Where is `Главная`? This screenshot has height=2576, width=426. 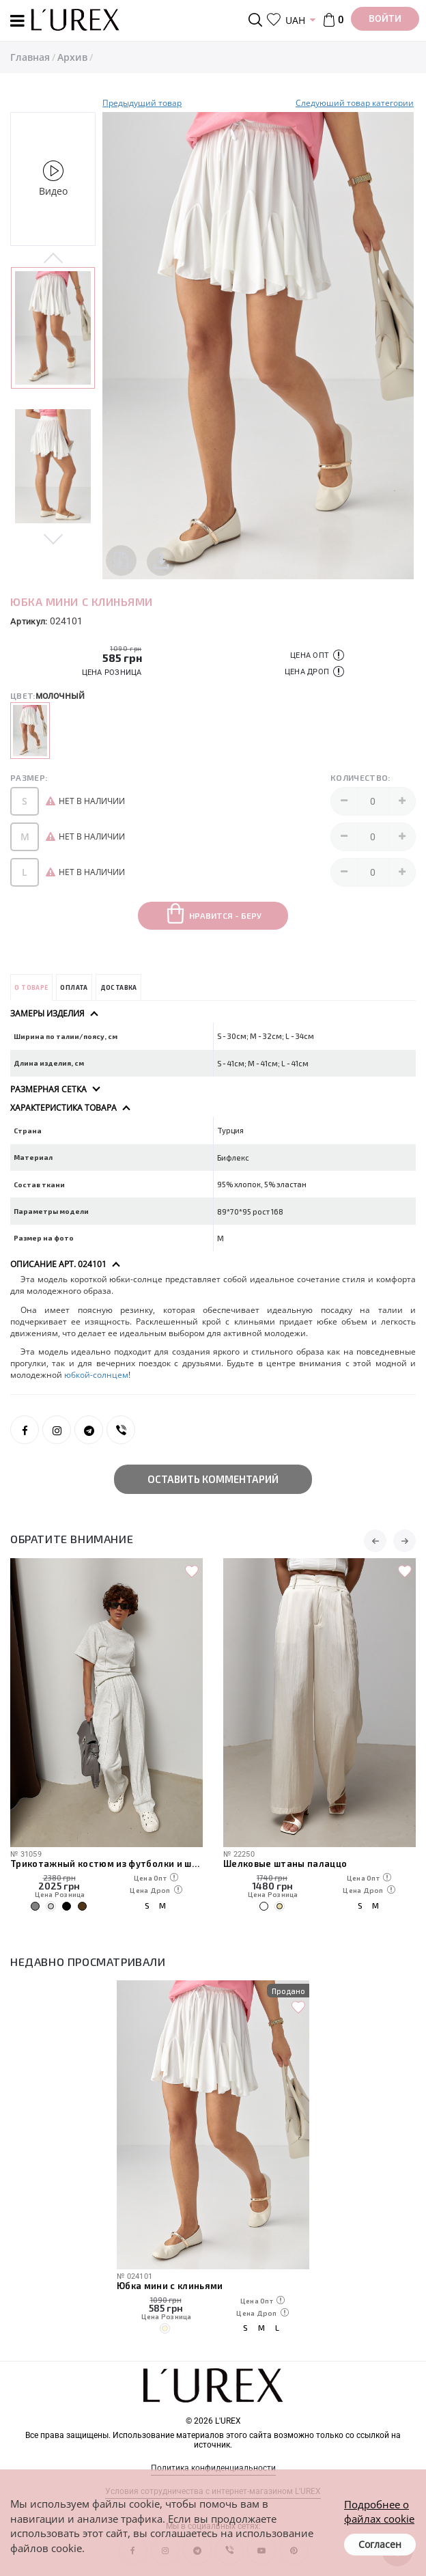 Главная is located at coordinates (30, 57).